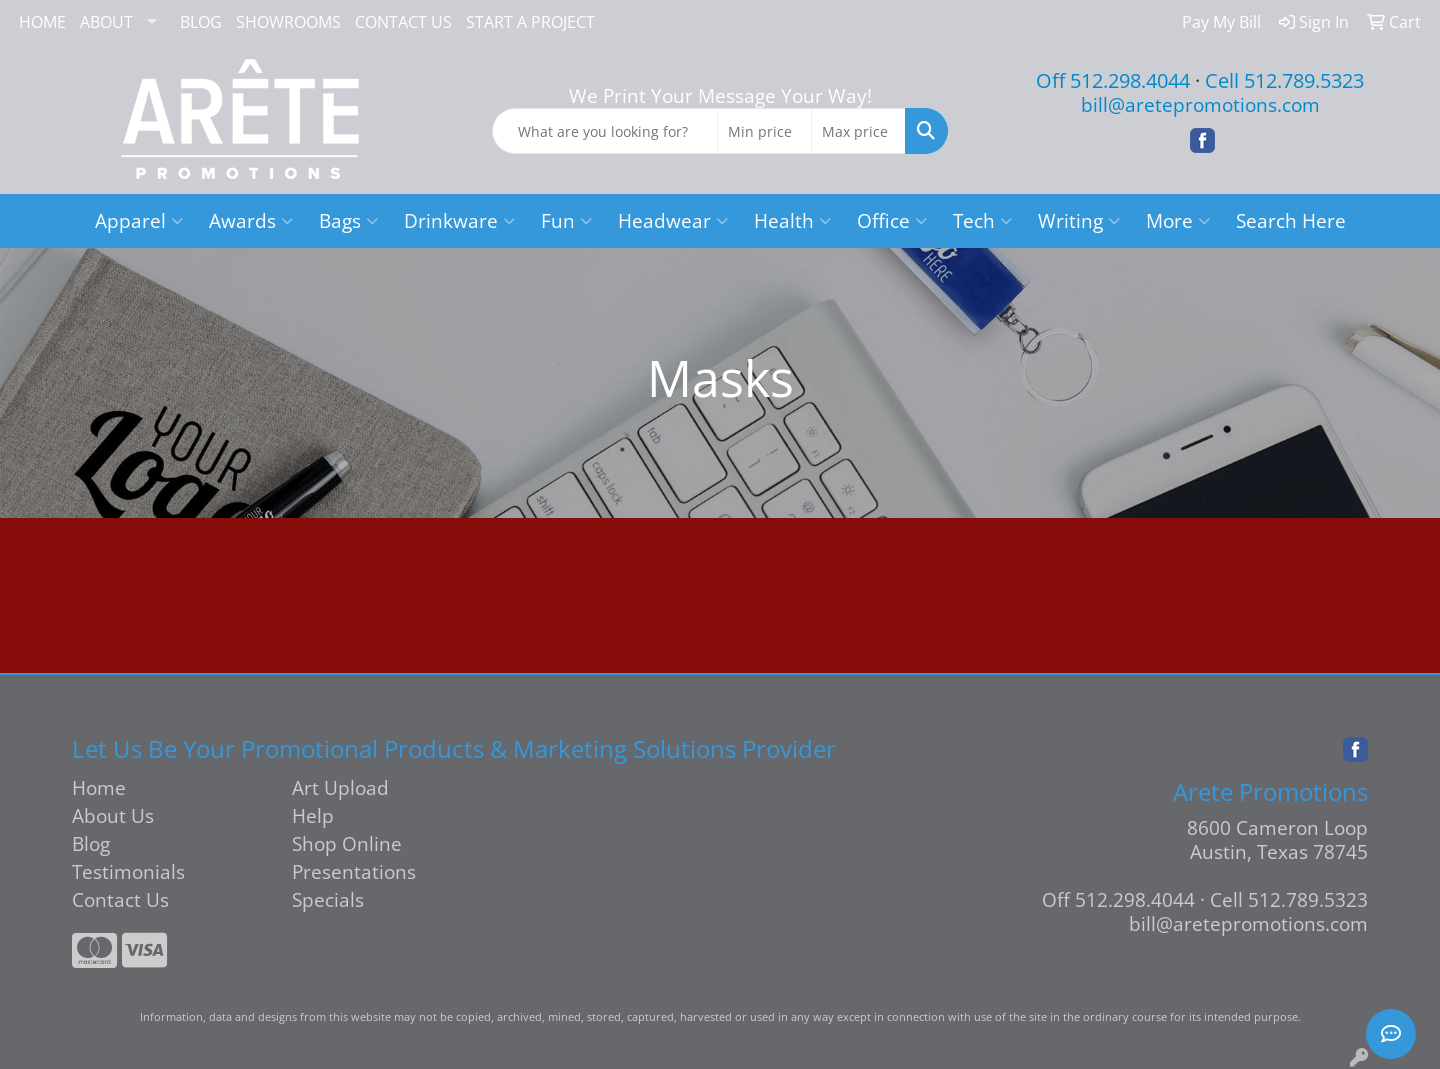  What do you see at coordinates (139, 220) in the screenshot?
I see `Apparel` at bounding box center [139, 220].